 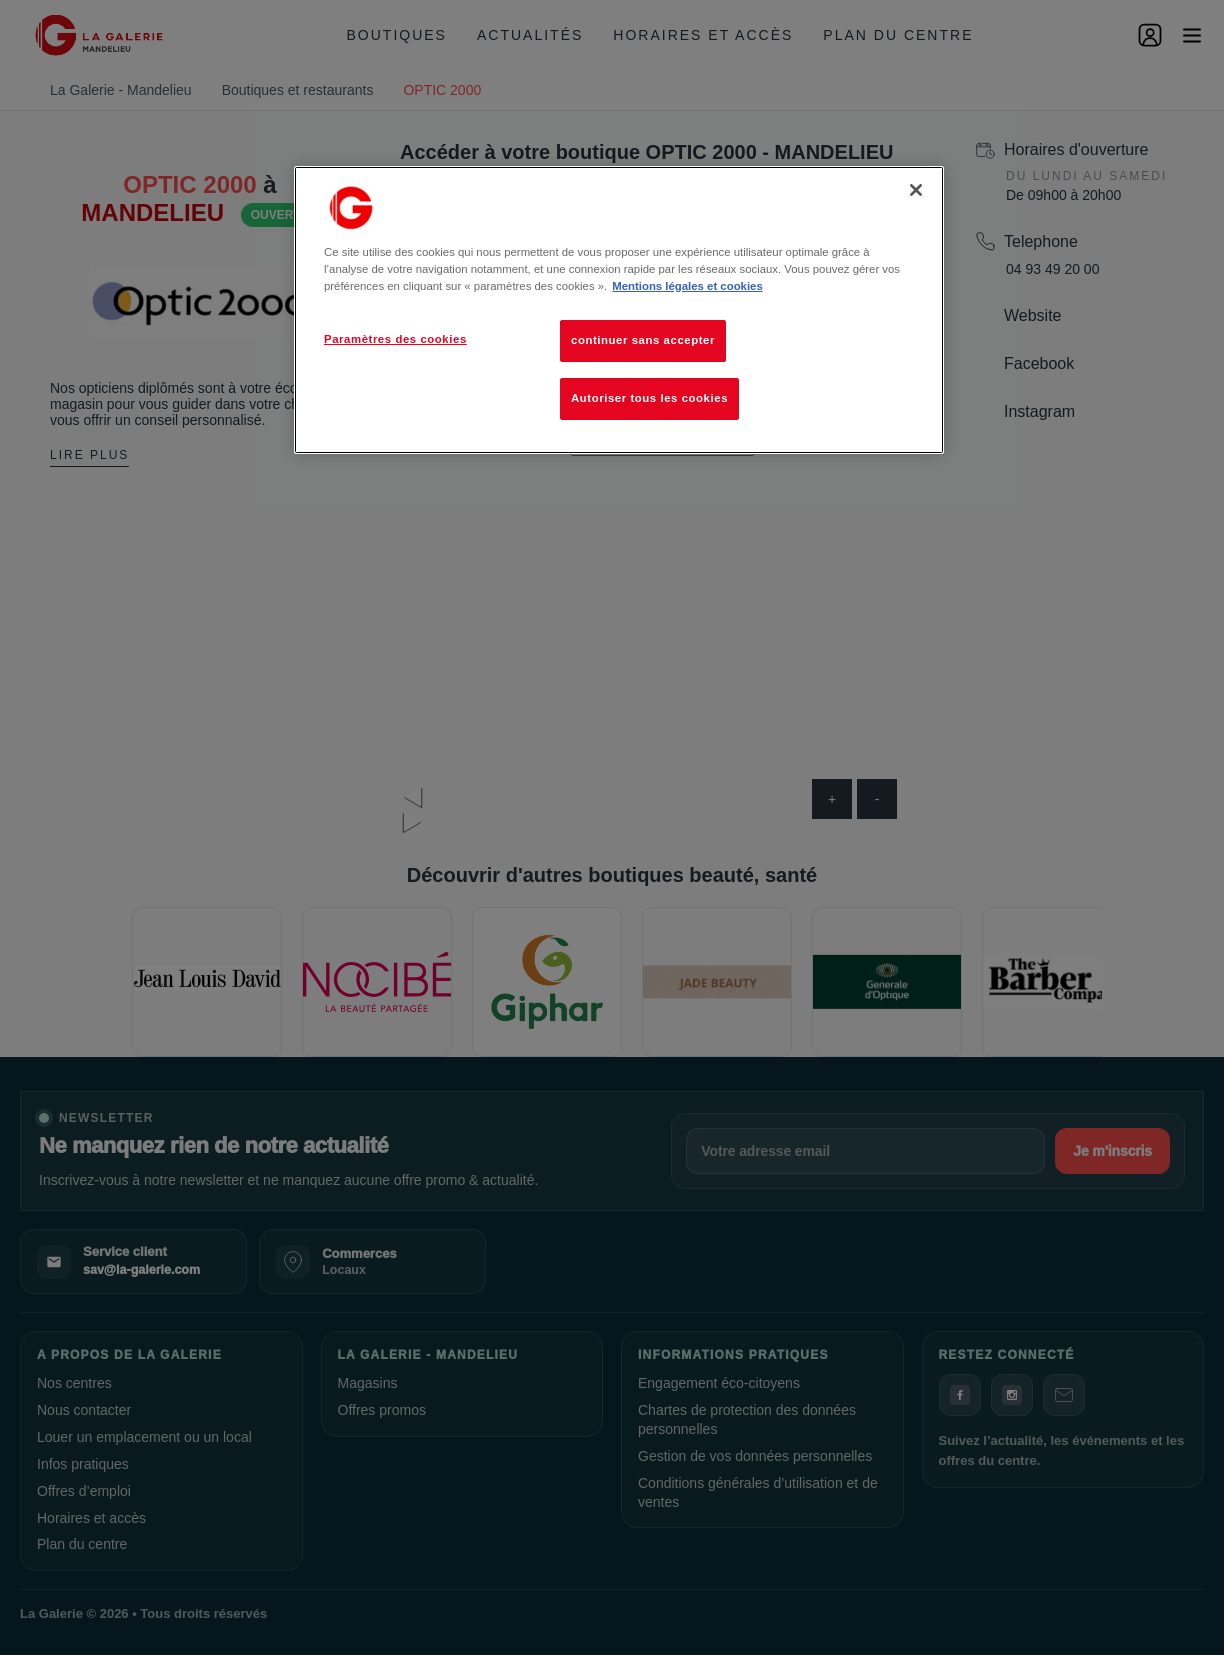 I want to click on [region], so click(x=619, y=310).